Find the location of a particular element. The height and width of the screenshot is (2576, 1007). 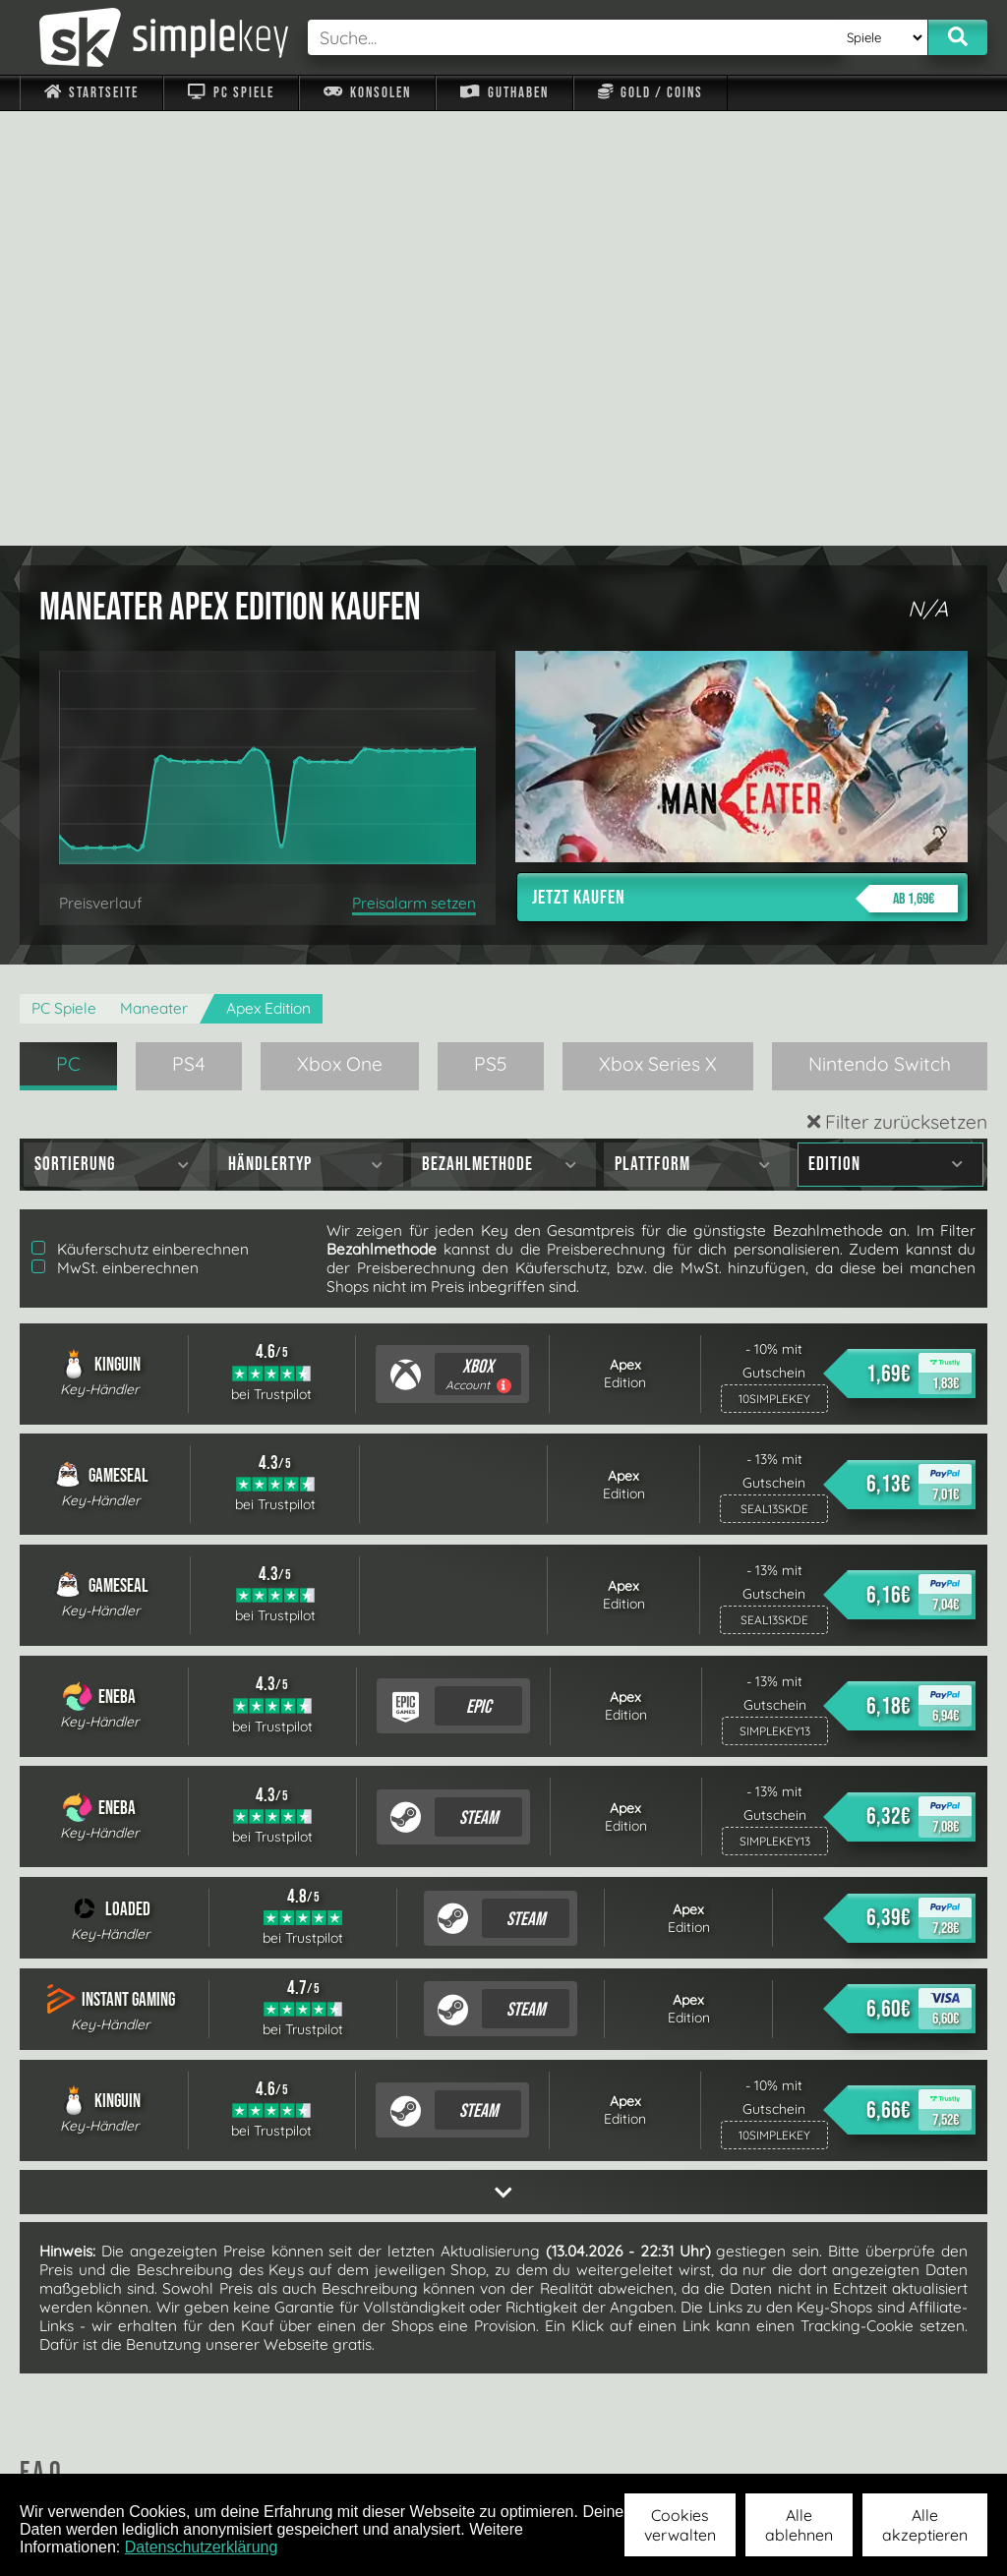

Impressum is located at coordinates (103, 2448).